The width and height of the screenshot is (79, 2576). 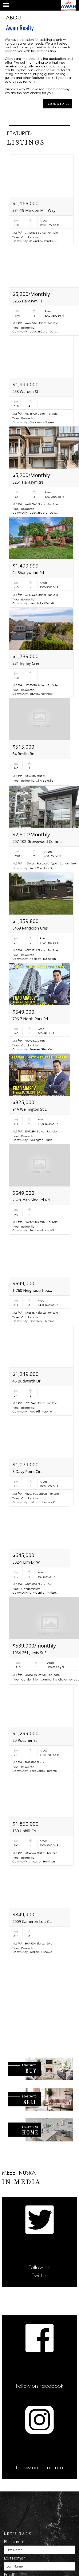 I want to click on 94A Wellington St E, so click(x=29, y=1109).